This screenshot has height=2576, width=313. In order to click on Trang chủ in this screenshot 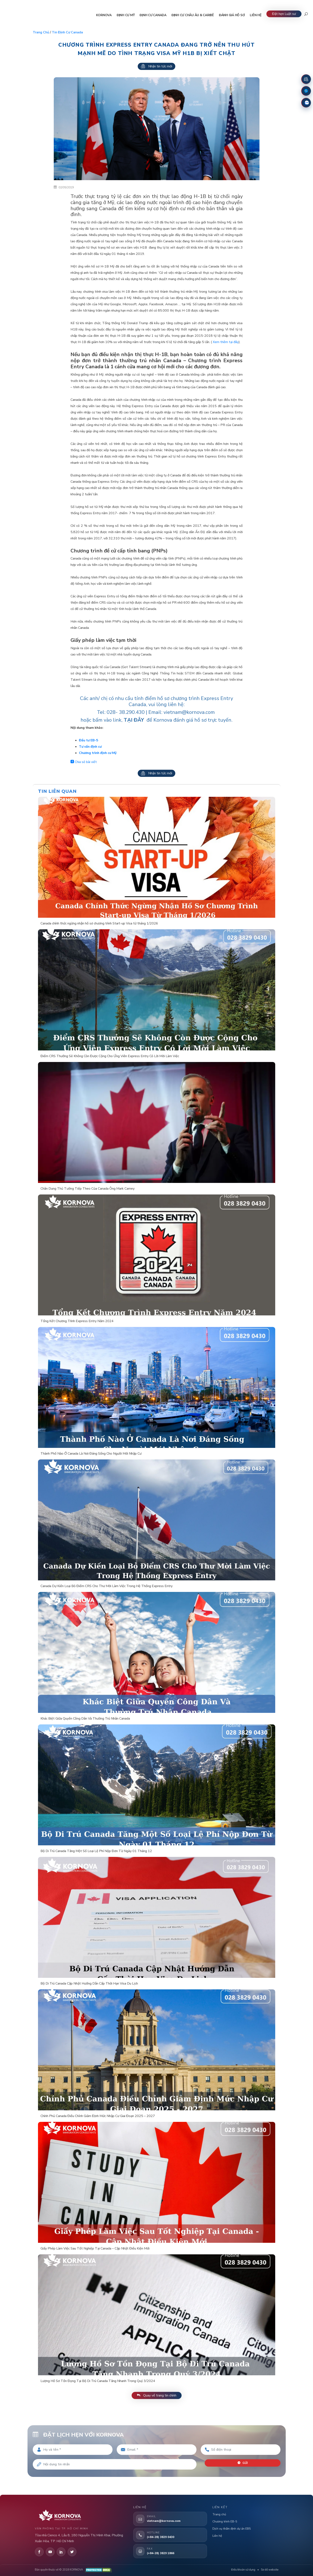, I will do `click(41, 32)`.